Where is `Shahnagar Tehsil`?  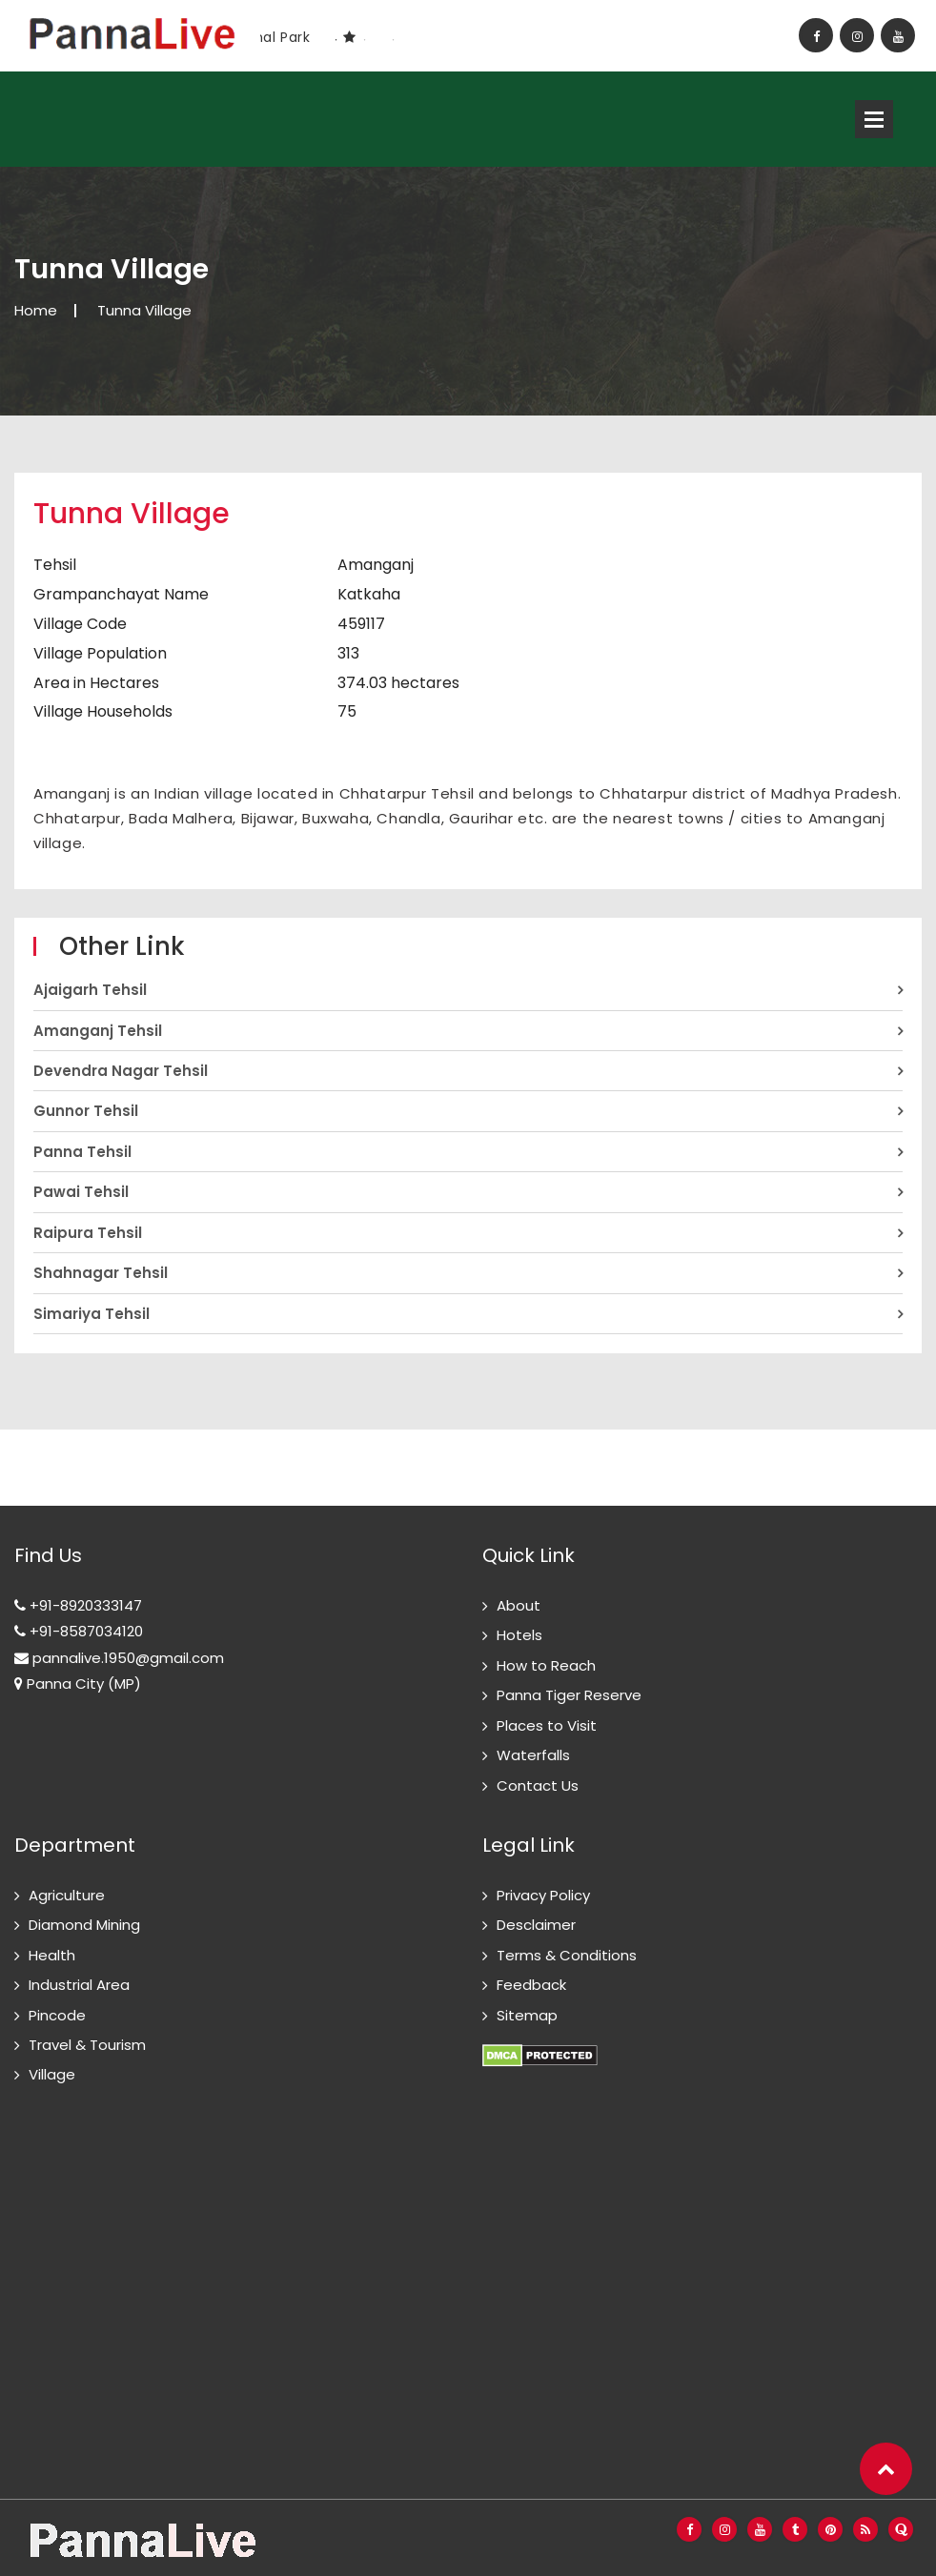
Shahnagar Tehsil is located at coordinates (100, 1273).